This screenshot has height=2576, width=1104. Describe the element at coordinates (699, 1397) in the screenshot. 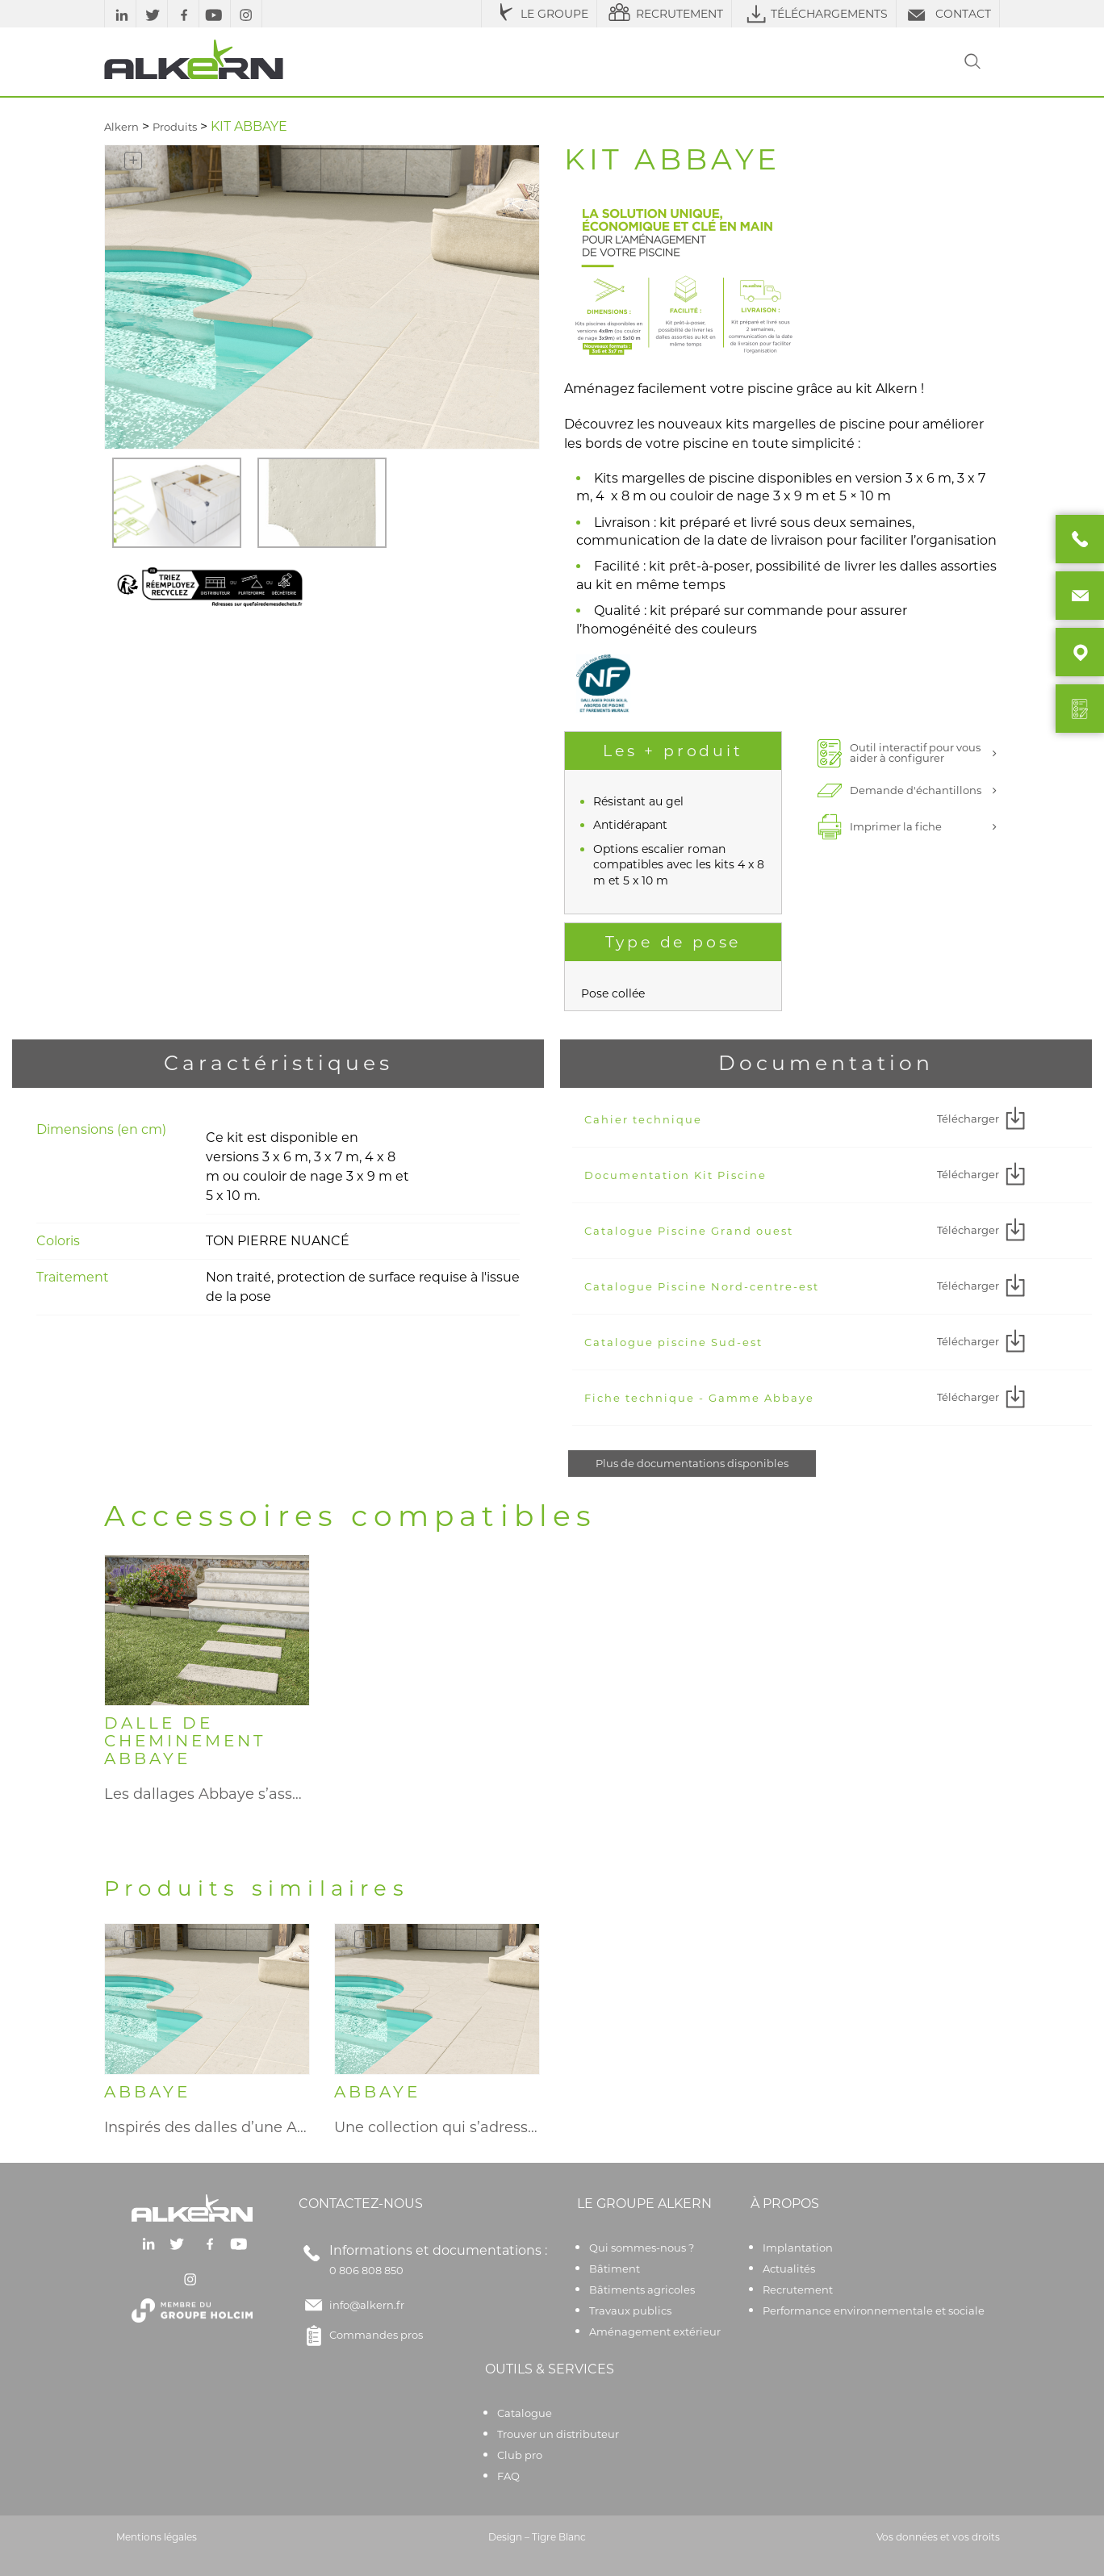

I see `Fiche technique - Gamme Abbaye` at that location.